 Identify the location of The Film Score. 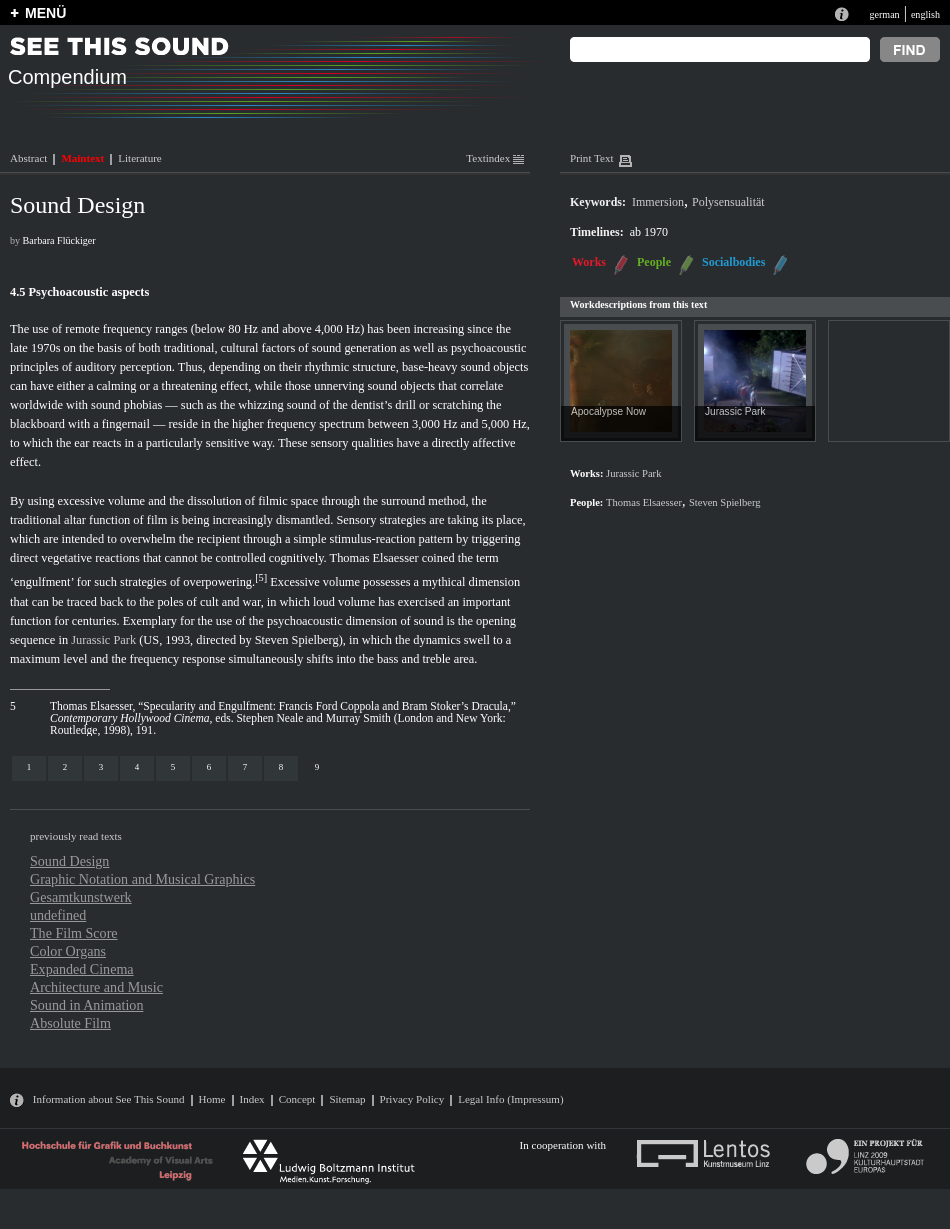
(74, 933).